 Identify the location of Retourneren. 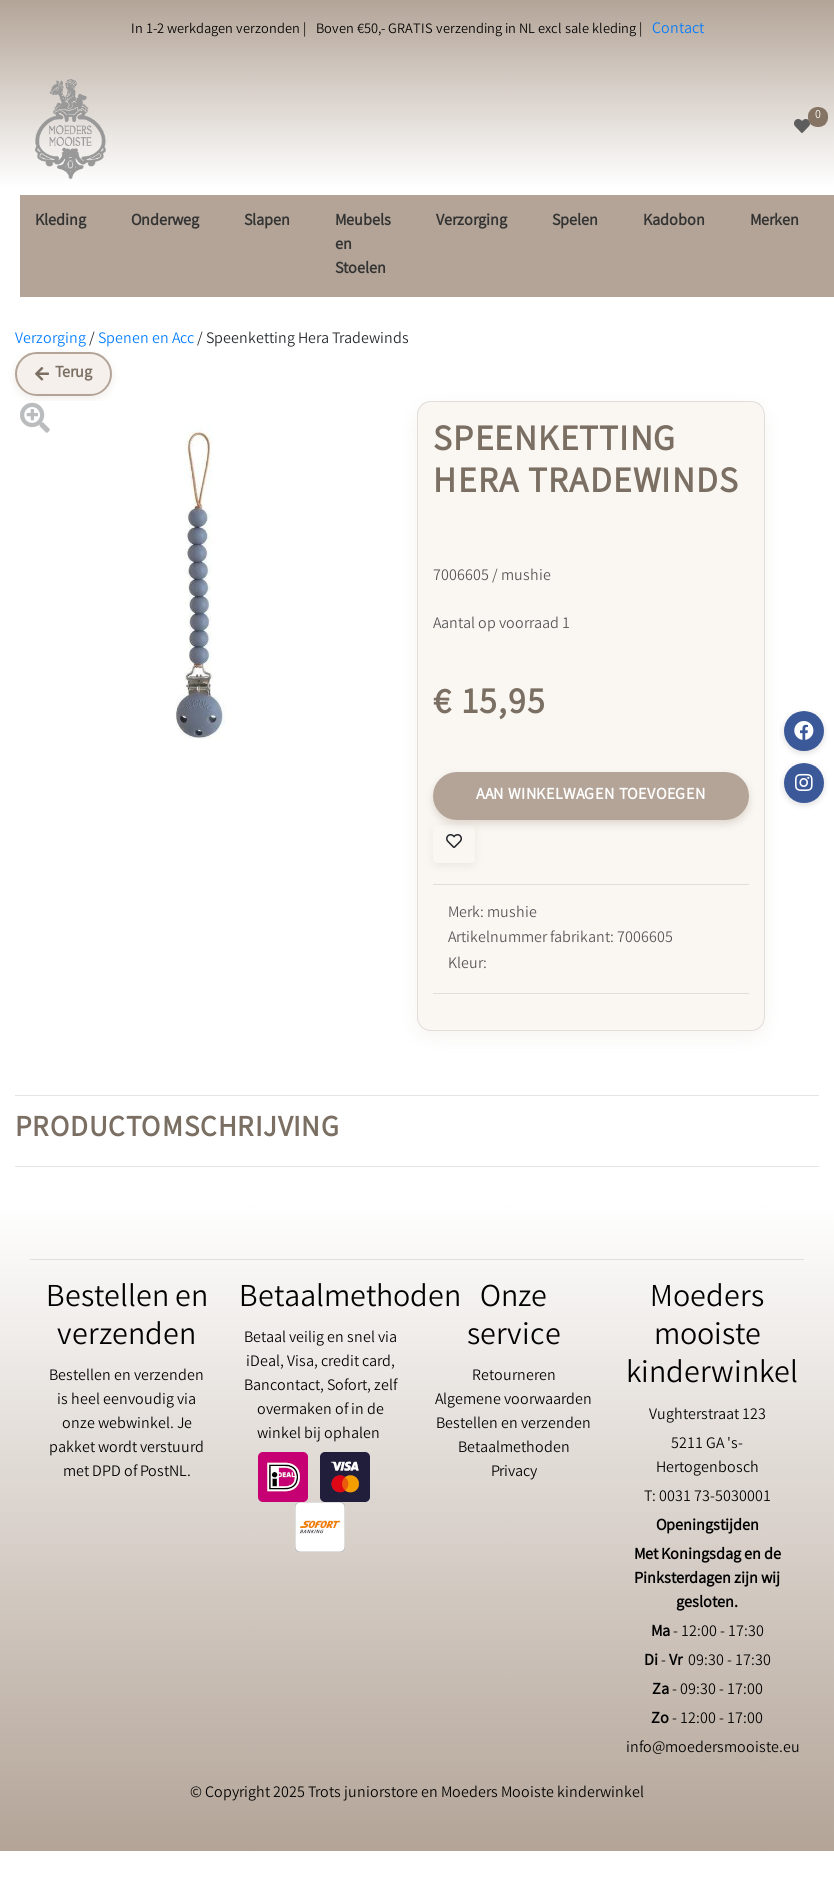
(514, 1376).